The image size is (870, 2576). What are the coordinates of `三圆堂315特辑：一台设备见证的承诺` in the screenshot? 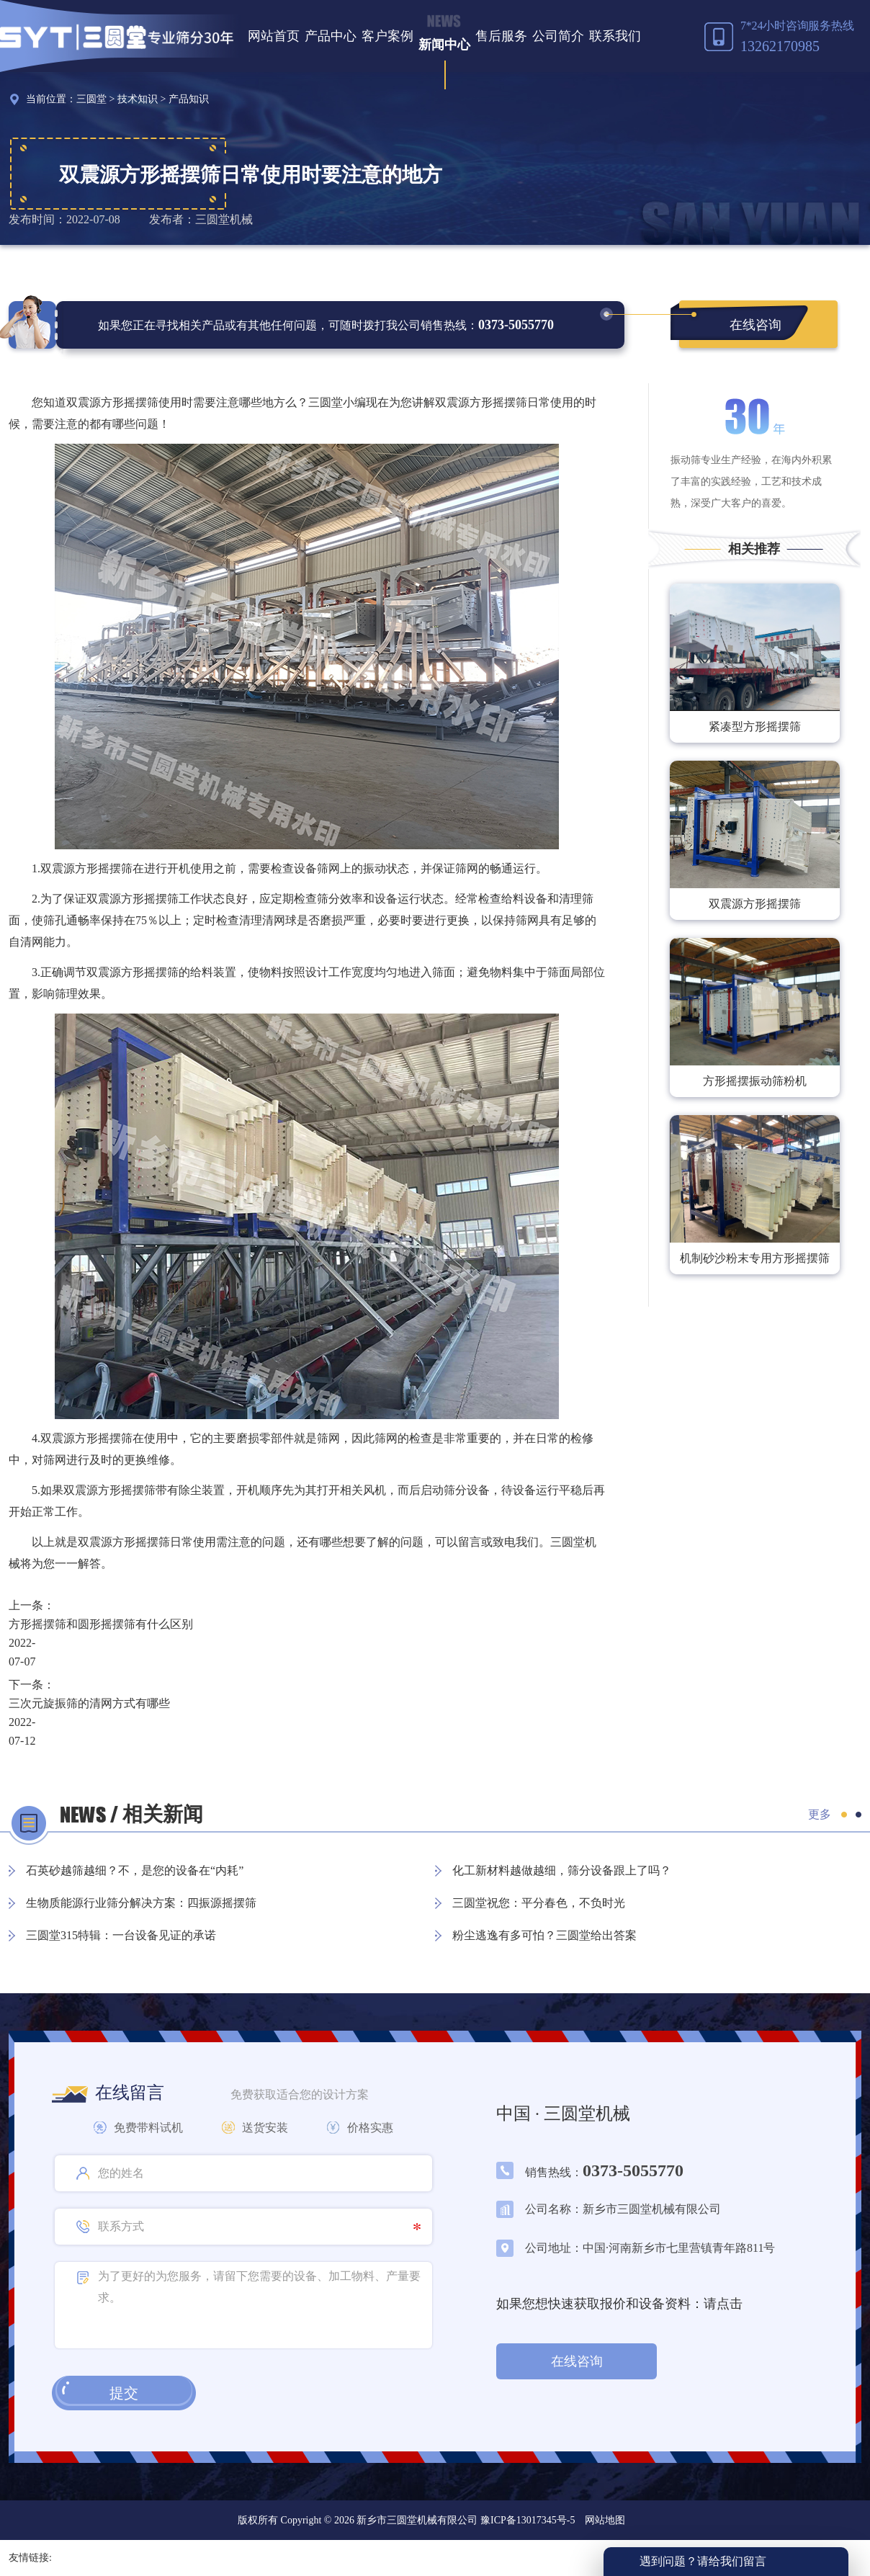 It's located at (121, 1935).